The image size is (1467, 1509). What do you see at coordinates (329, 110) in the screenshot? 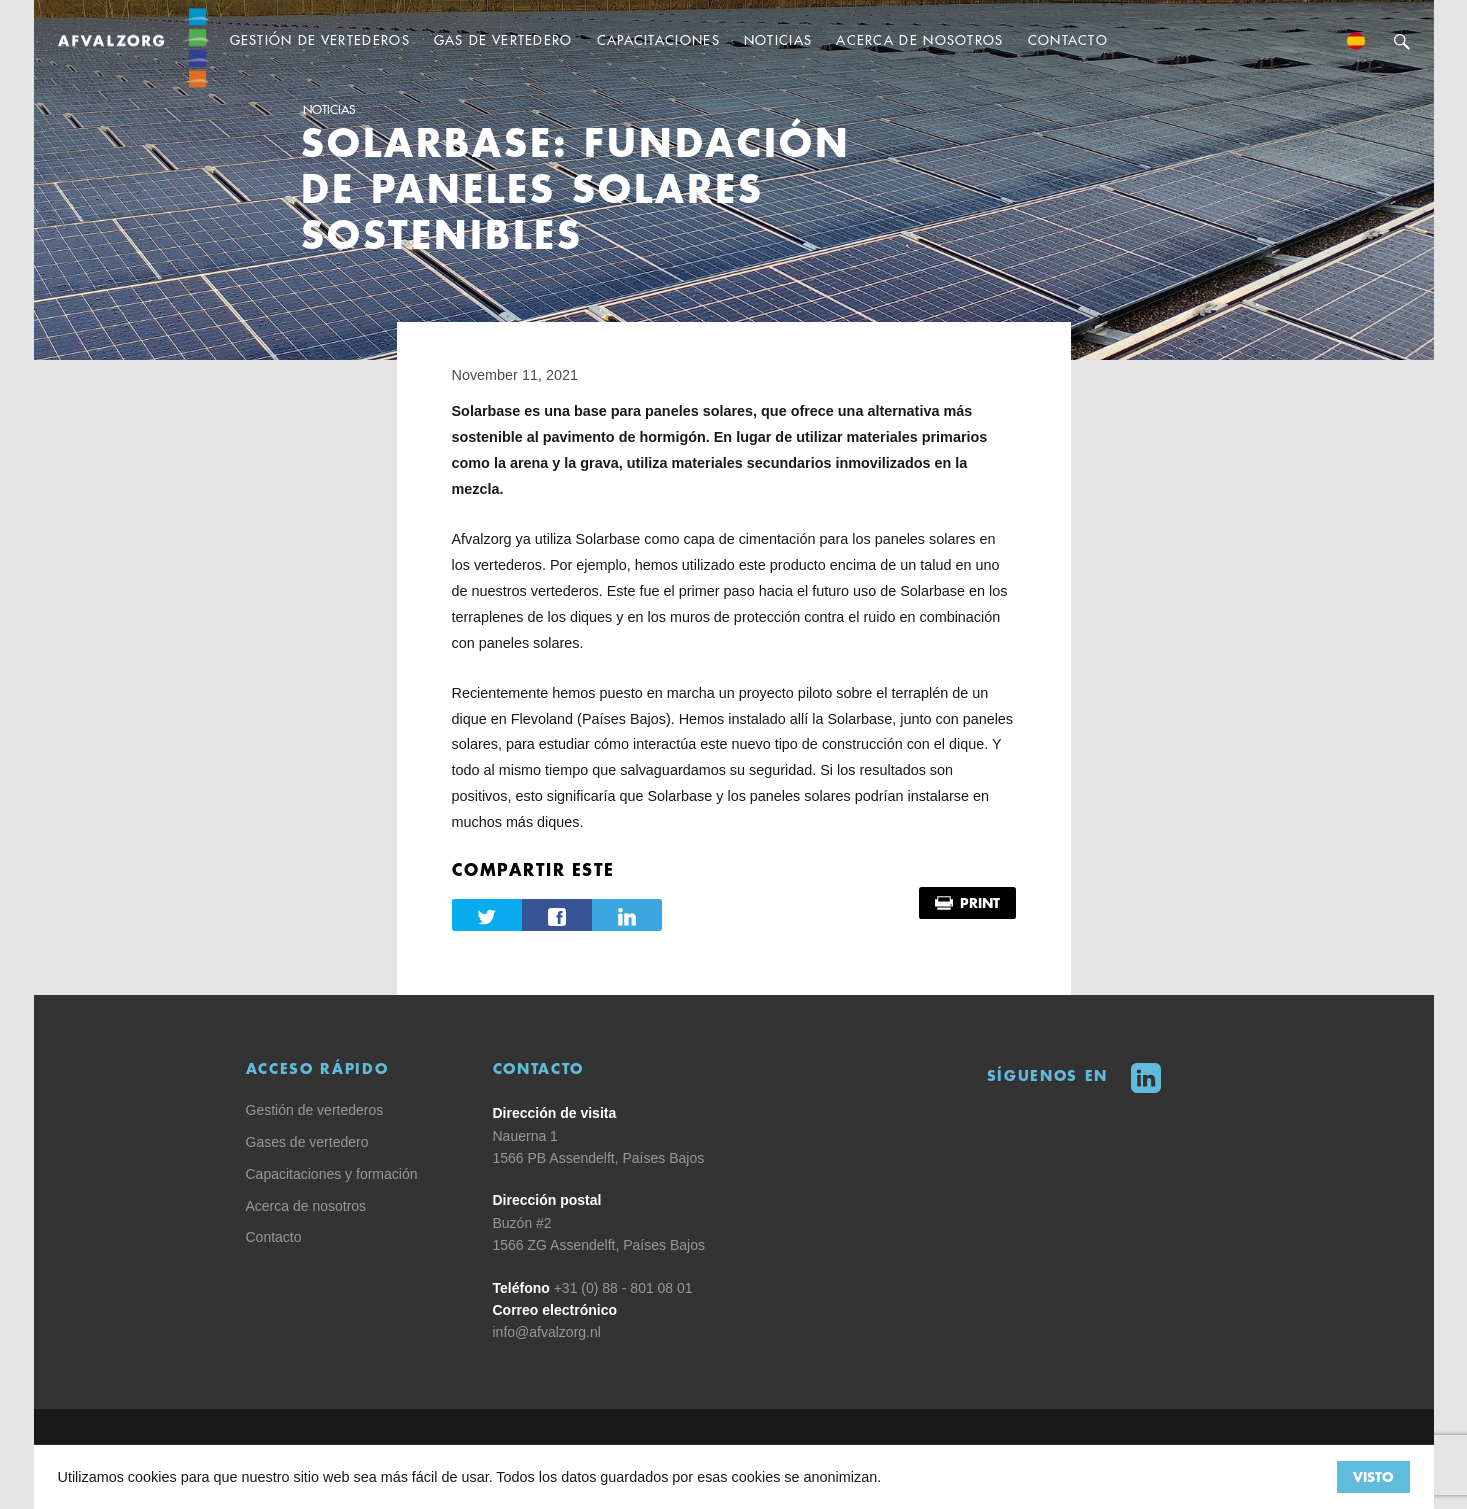
I see `Noticias` at bounding box center [329, 110].